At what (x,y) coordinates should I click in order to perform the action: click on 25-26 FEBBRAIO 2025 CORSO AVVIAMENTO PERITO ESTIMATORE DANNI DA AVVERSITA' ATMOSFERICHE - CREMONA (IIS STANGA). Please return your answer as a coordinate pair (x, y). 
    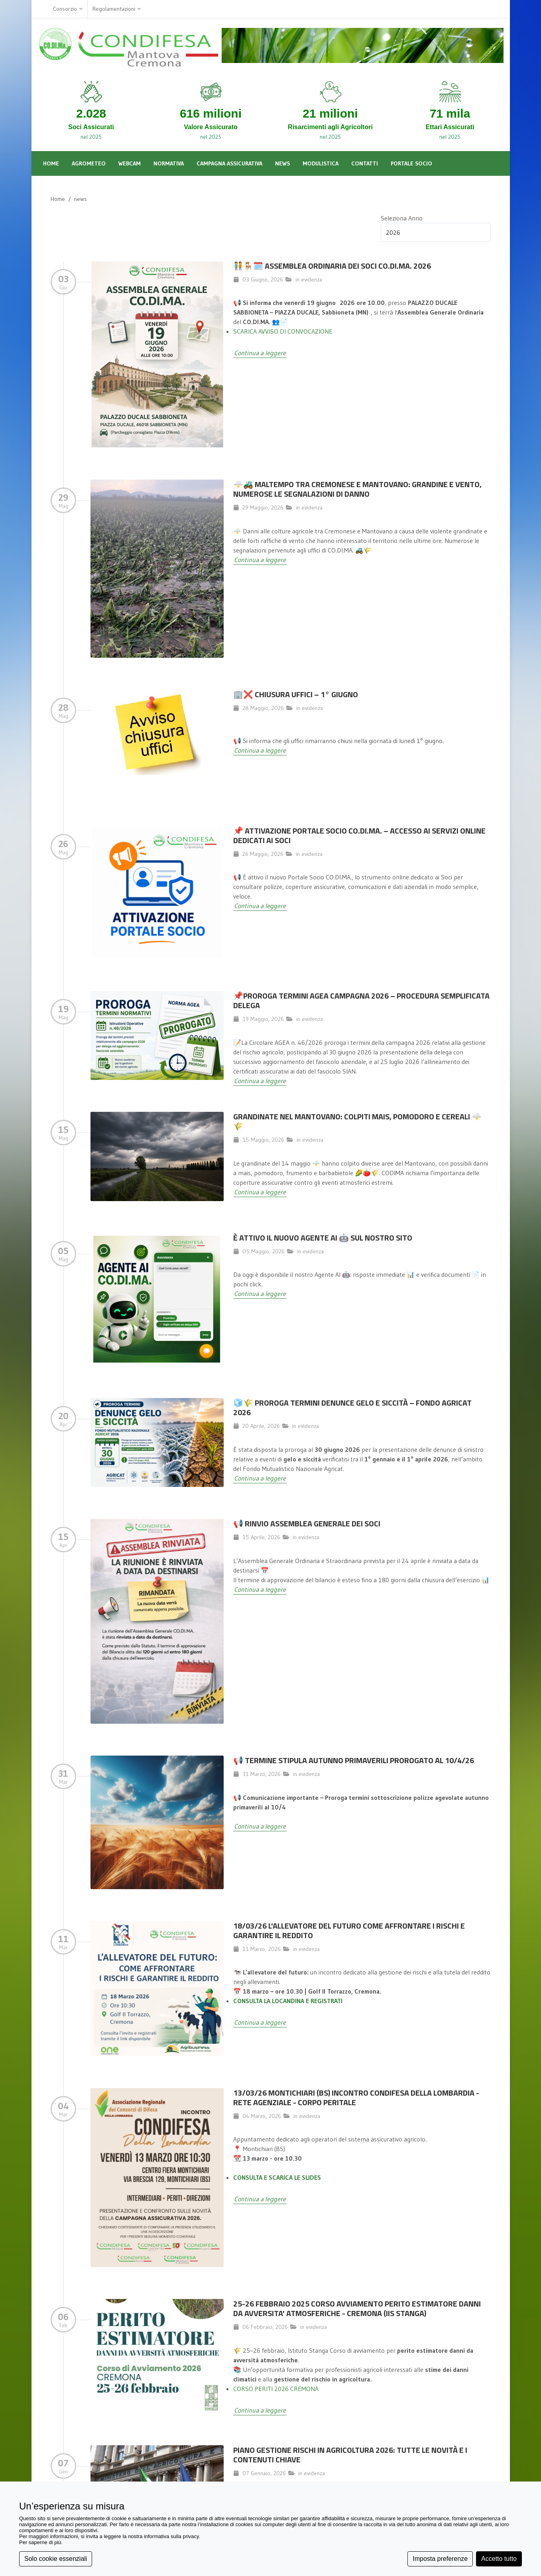
    Looking at the image, I should click on (357, 2308).